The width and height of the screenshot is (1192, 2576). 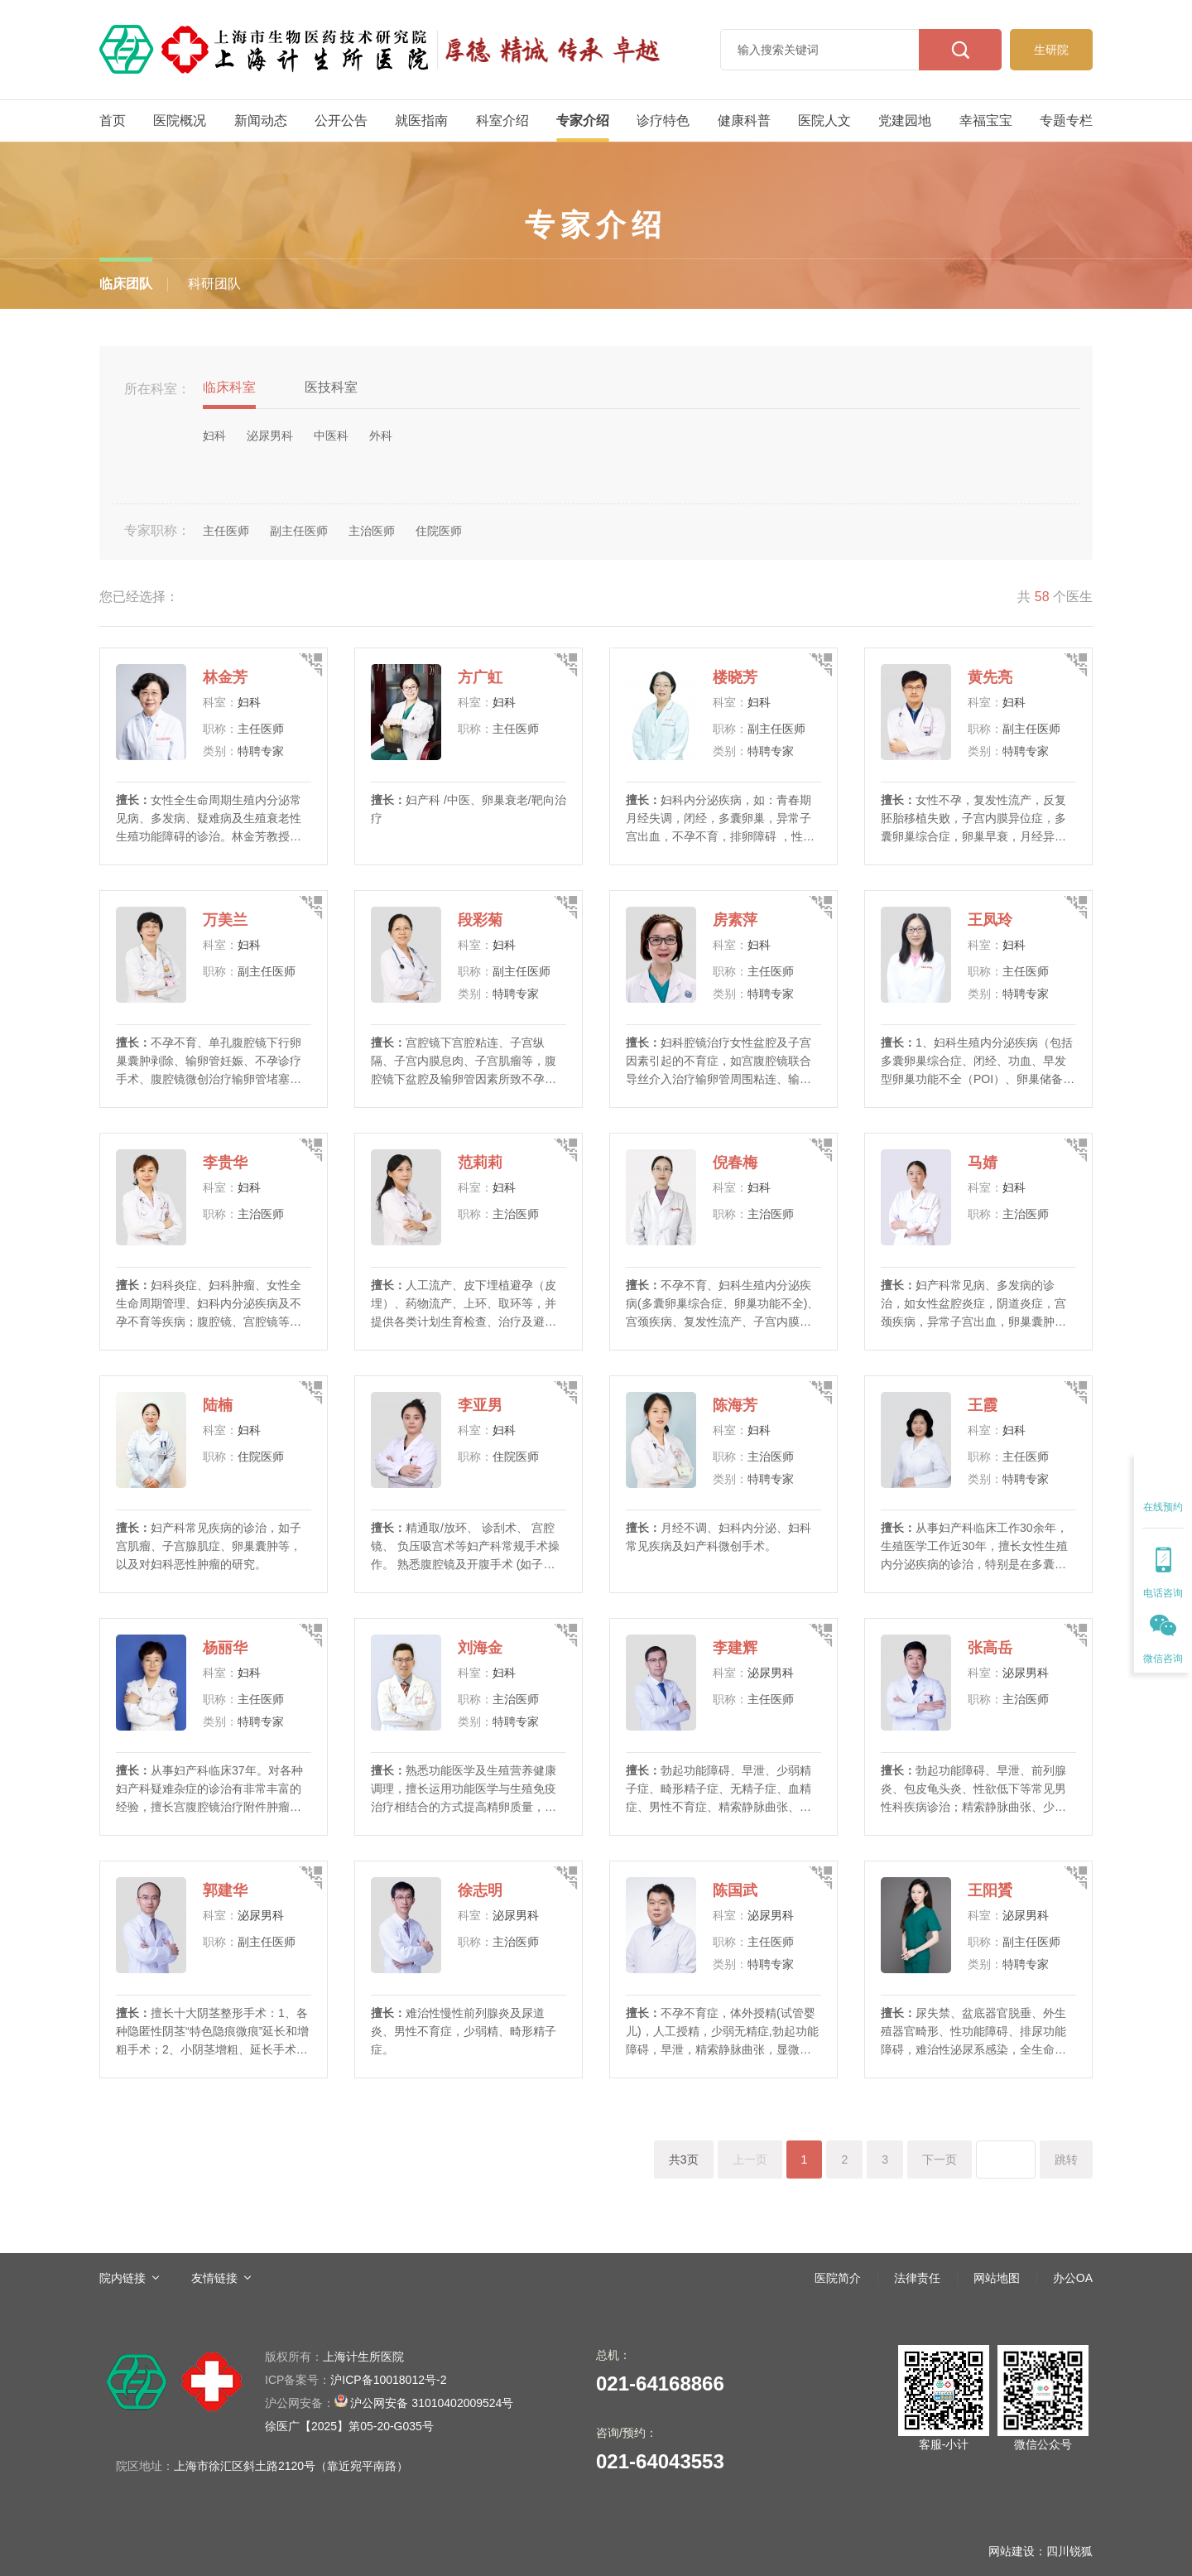 I want to click on 新闻动态, so click(x=260, y=120).